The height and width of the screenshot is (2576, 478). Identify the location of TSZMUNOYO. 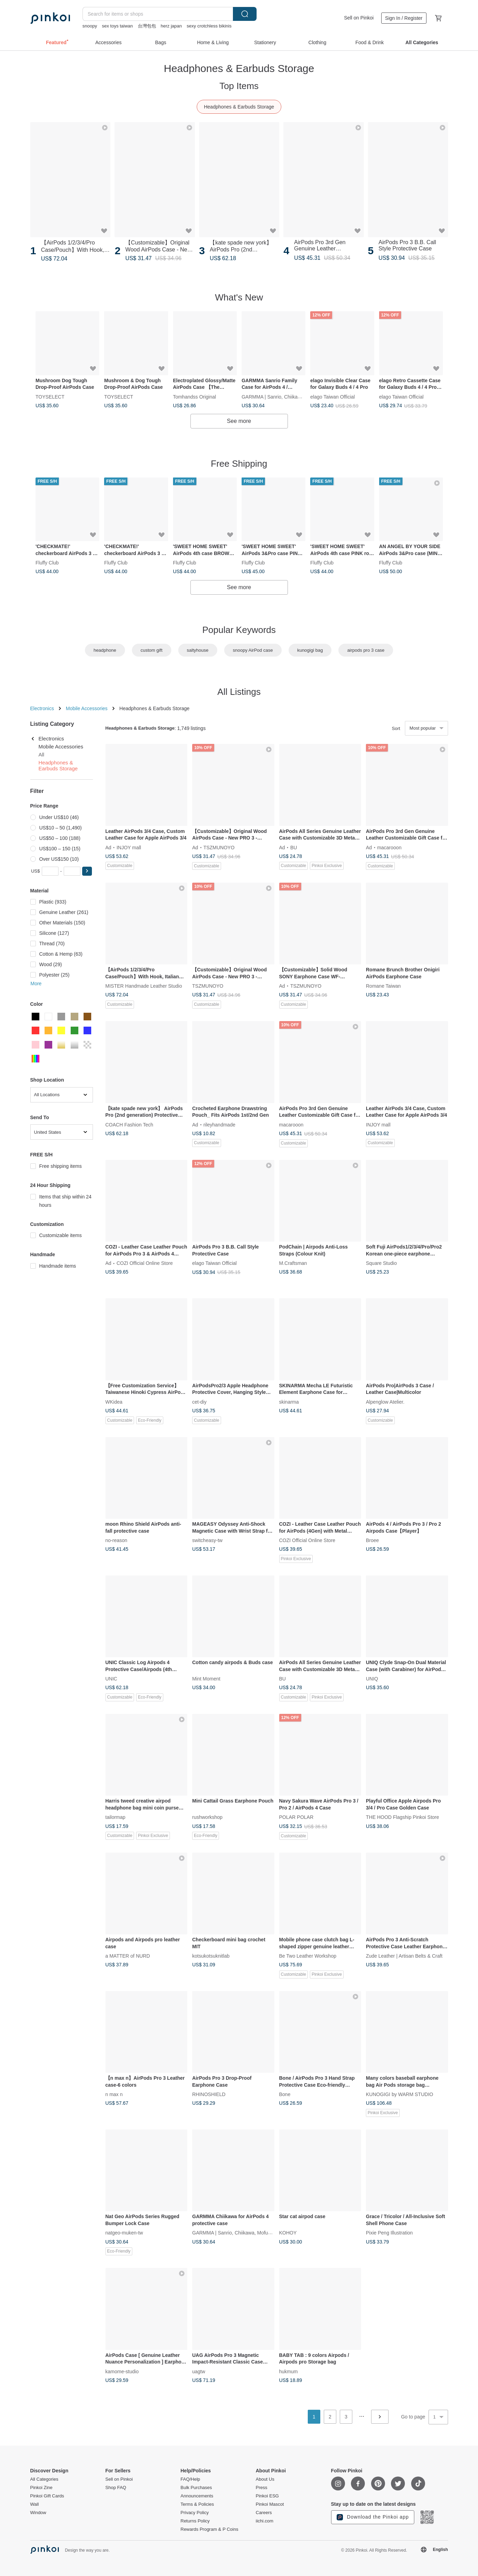
(218, 847).